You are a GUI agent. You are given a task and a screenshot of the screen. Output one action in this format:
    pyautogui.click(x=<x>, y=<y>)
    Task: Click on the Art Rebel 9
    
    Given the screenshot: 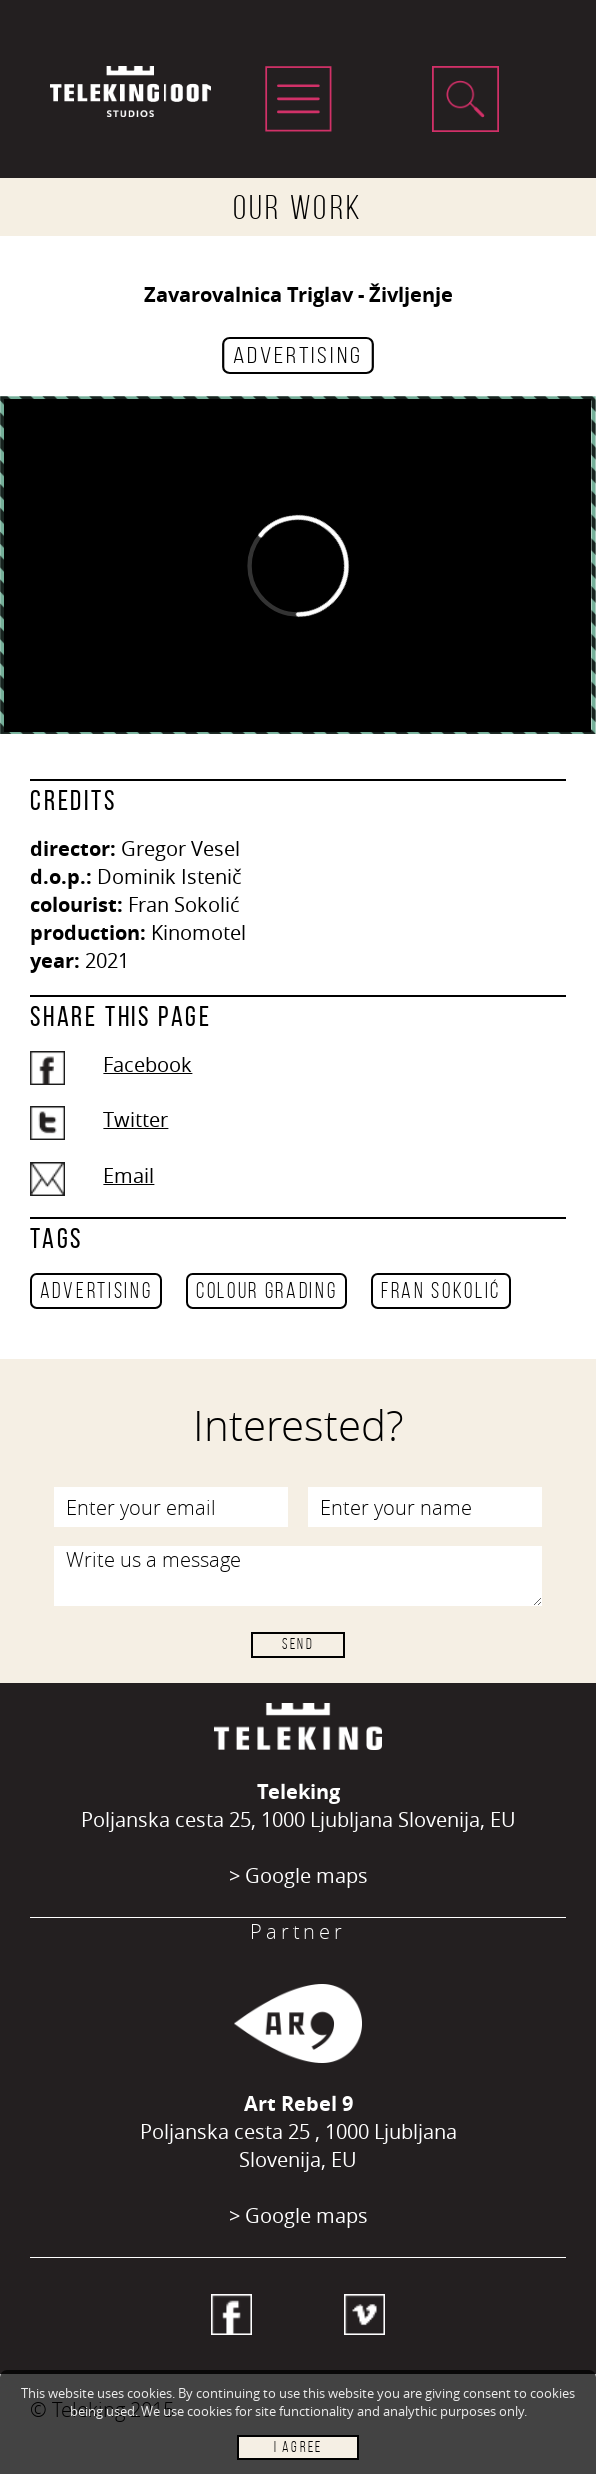 What is the action you would take?
    pyautogui.click(x=298, y=2103)
    